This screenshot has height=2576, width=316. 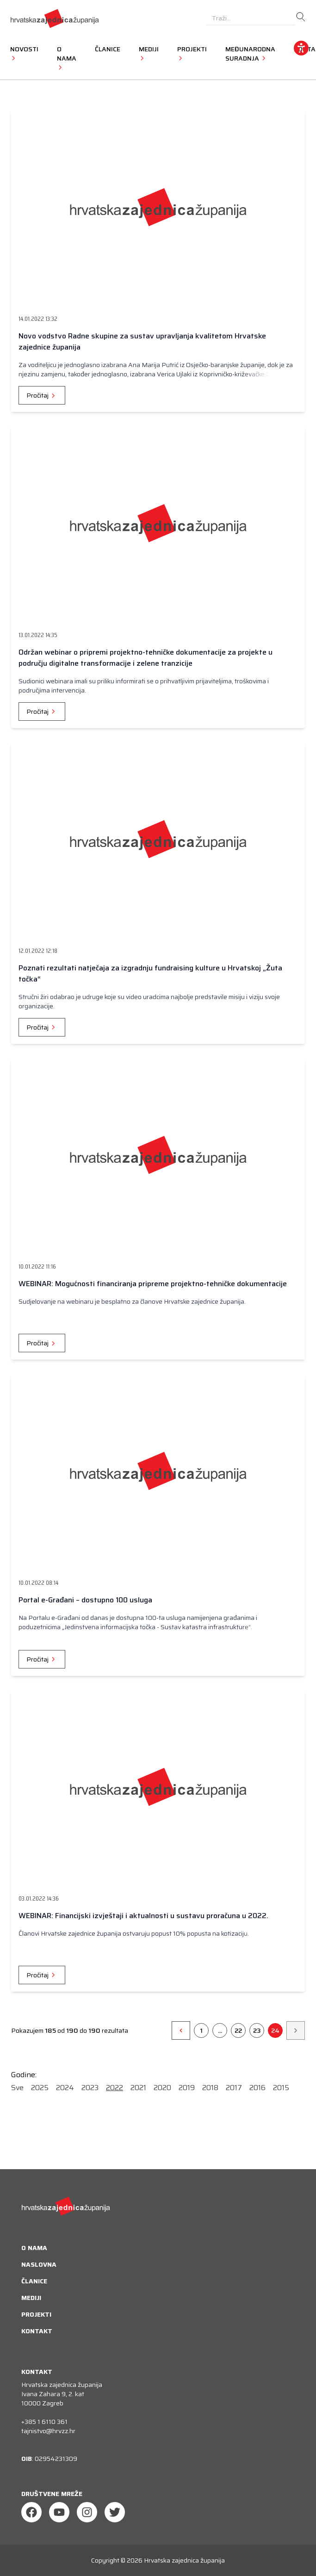 I want to click on 2023, so click(x=90, y=2087).